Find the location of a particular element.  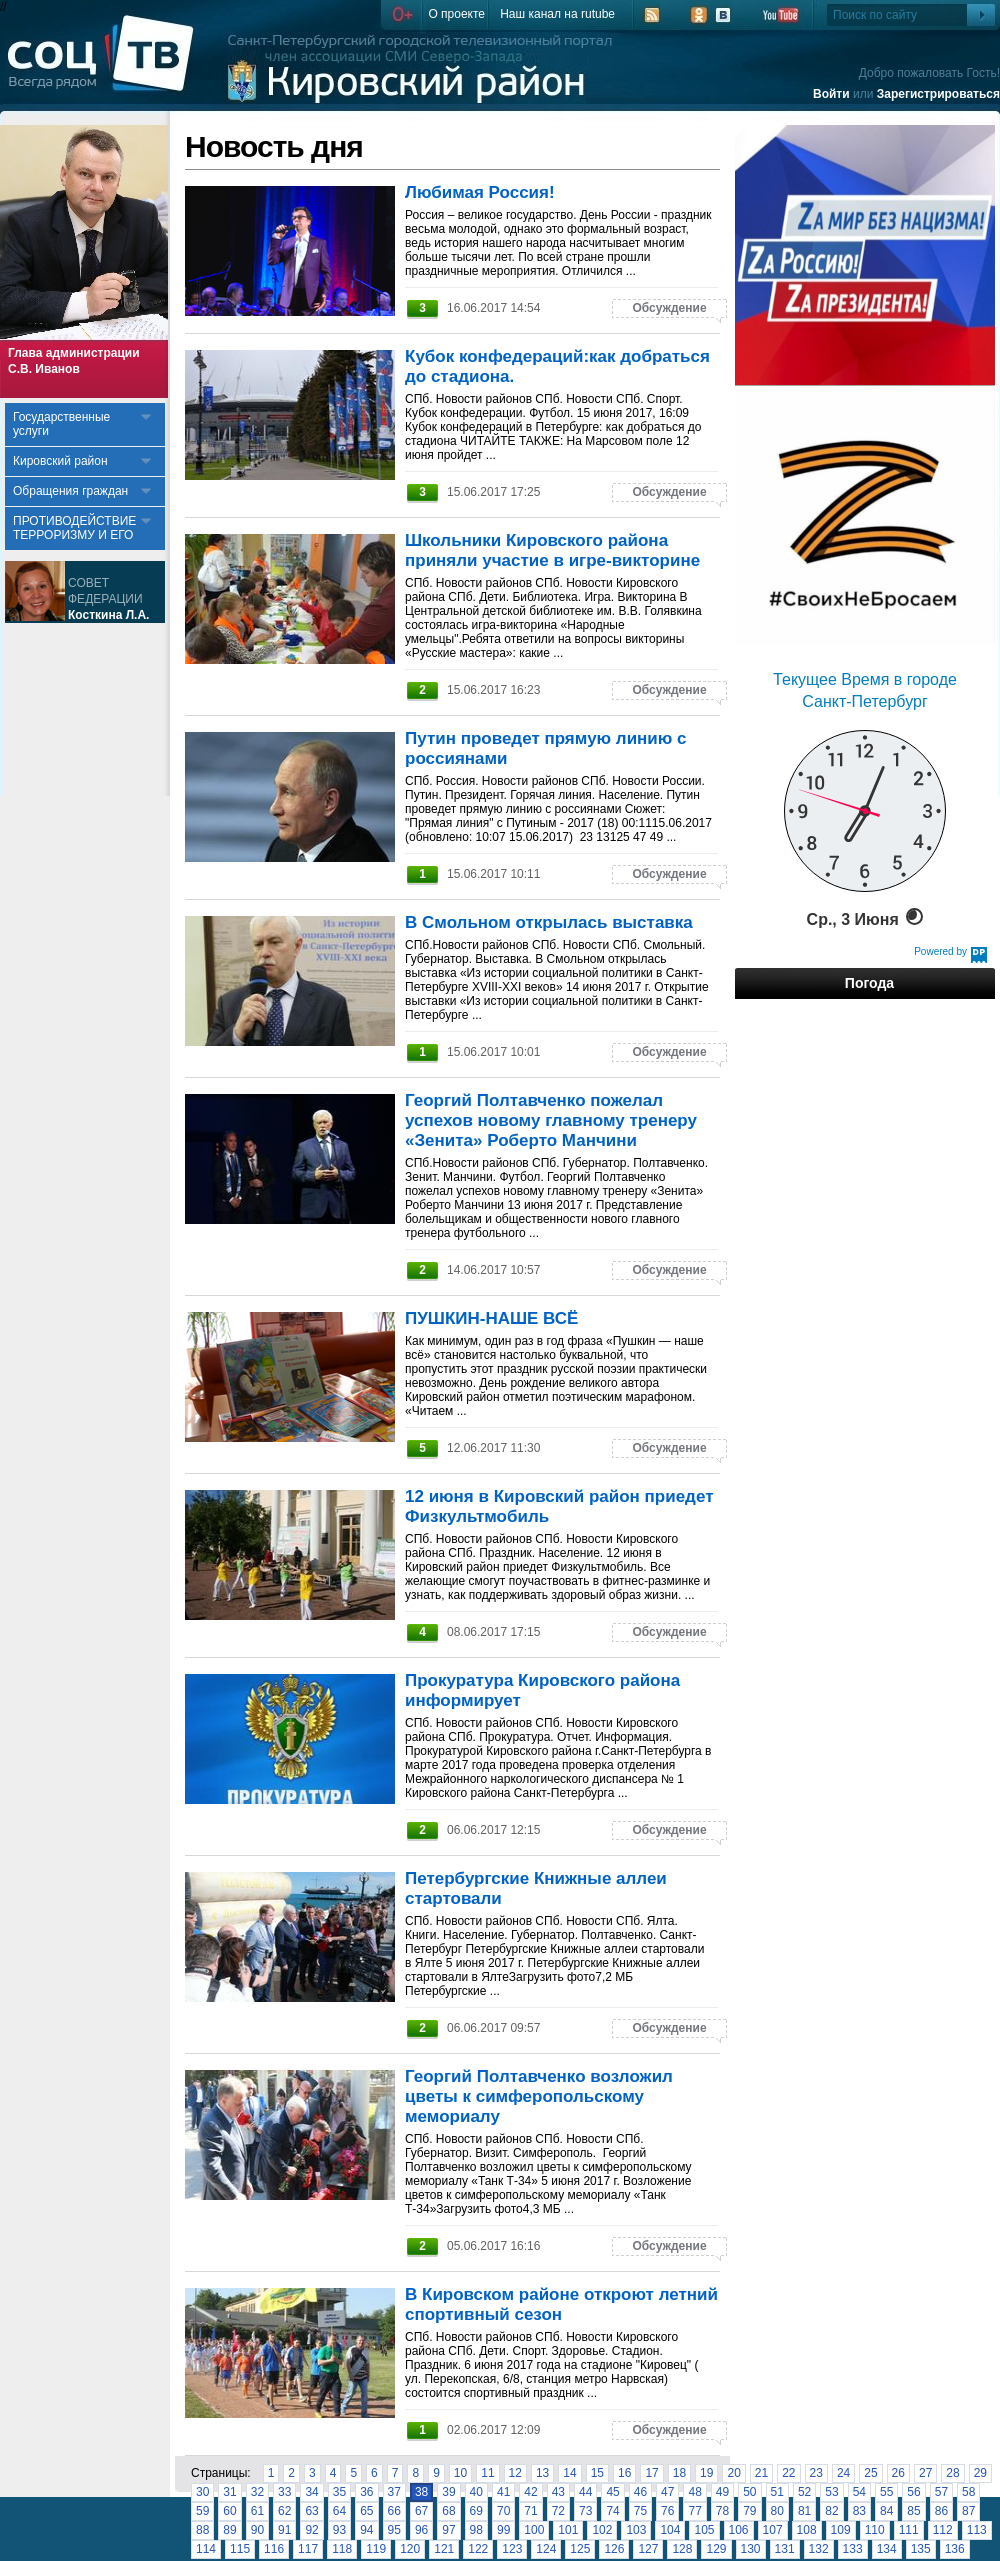

104 is located at coordinates (670, 2530).